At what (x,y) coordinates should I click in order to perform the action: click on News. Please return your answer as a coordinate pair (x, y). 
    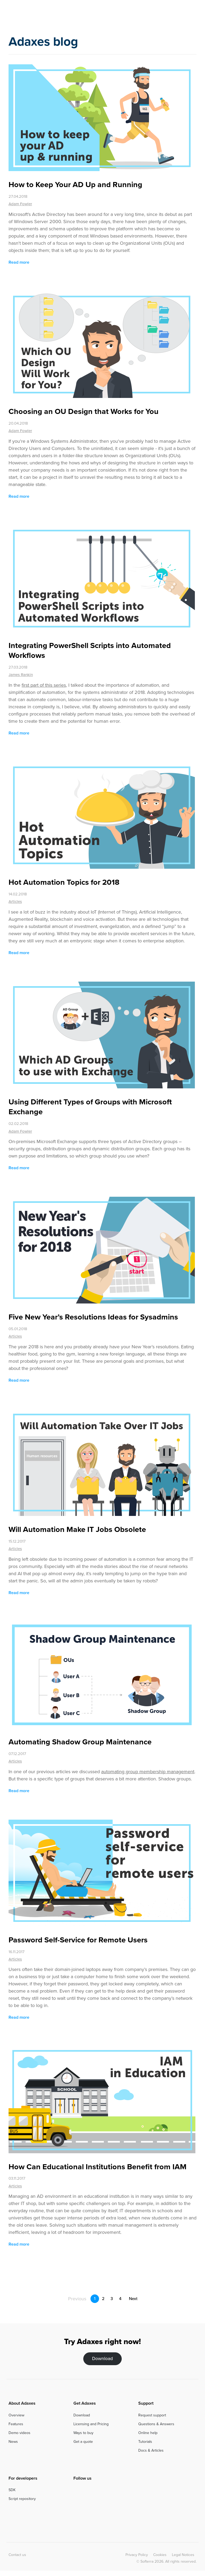
    Looking at the image, I should click on (13, 2441).